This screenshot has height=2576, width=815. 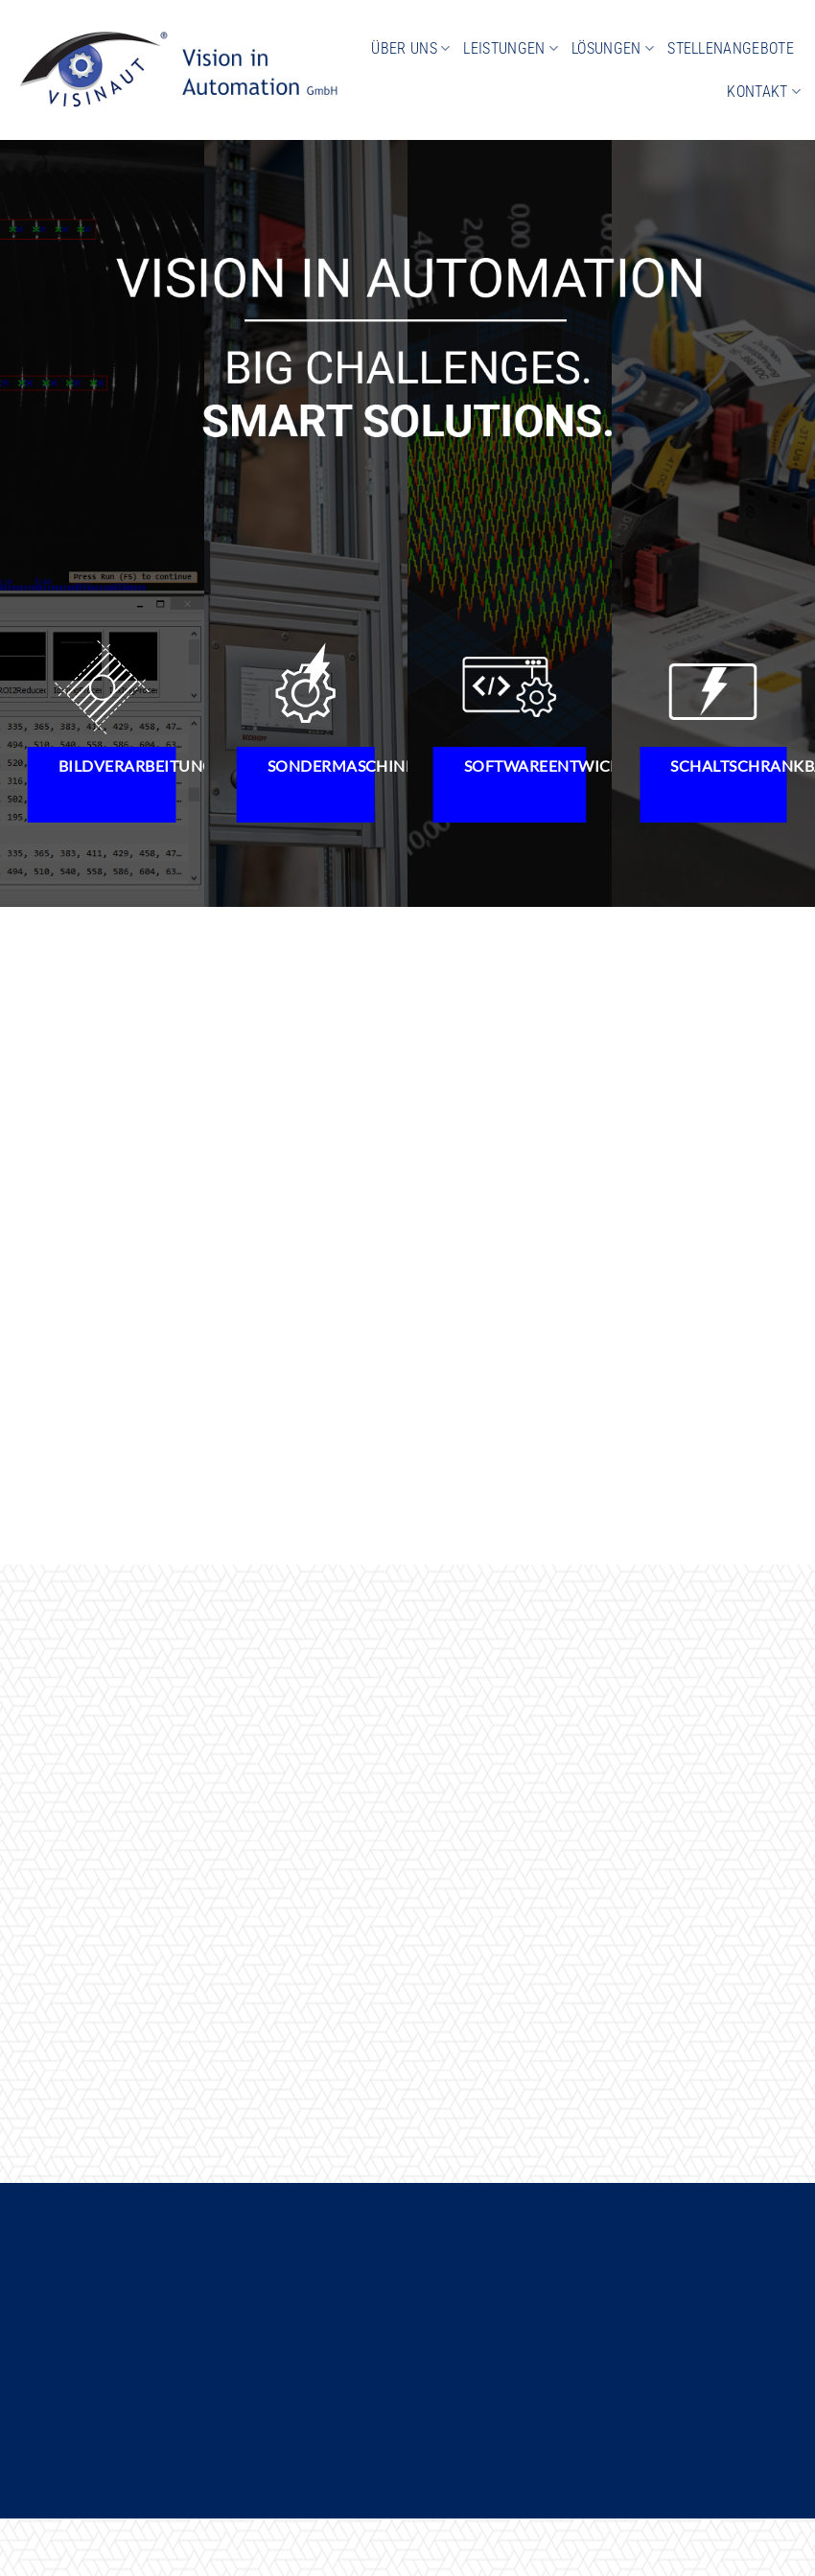 I want to click on Stellenangebote, so click(x=730, y=48).